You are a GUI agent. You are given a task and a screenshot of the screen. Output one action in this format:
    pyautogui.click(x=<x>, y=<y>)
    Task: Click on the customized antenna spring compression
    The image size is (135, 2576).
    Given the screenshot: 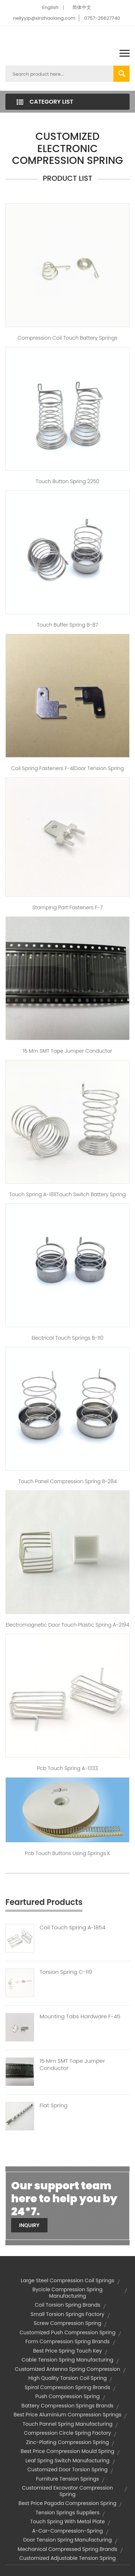 What is the action you would take?
    pyautogui.click(x=67, y=2369)
    